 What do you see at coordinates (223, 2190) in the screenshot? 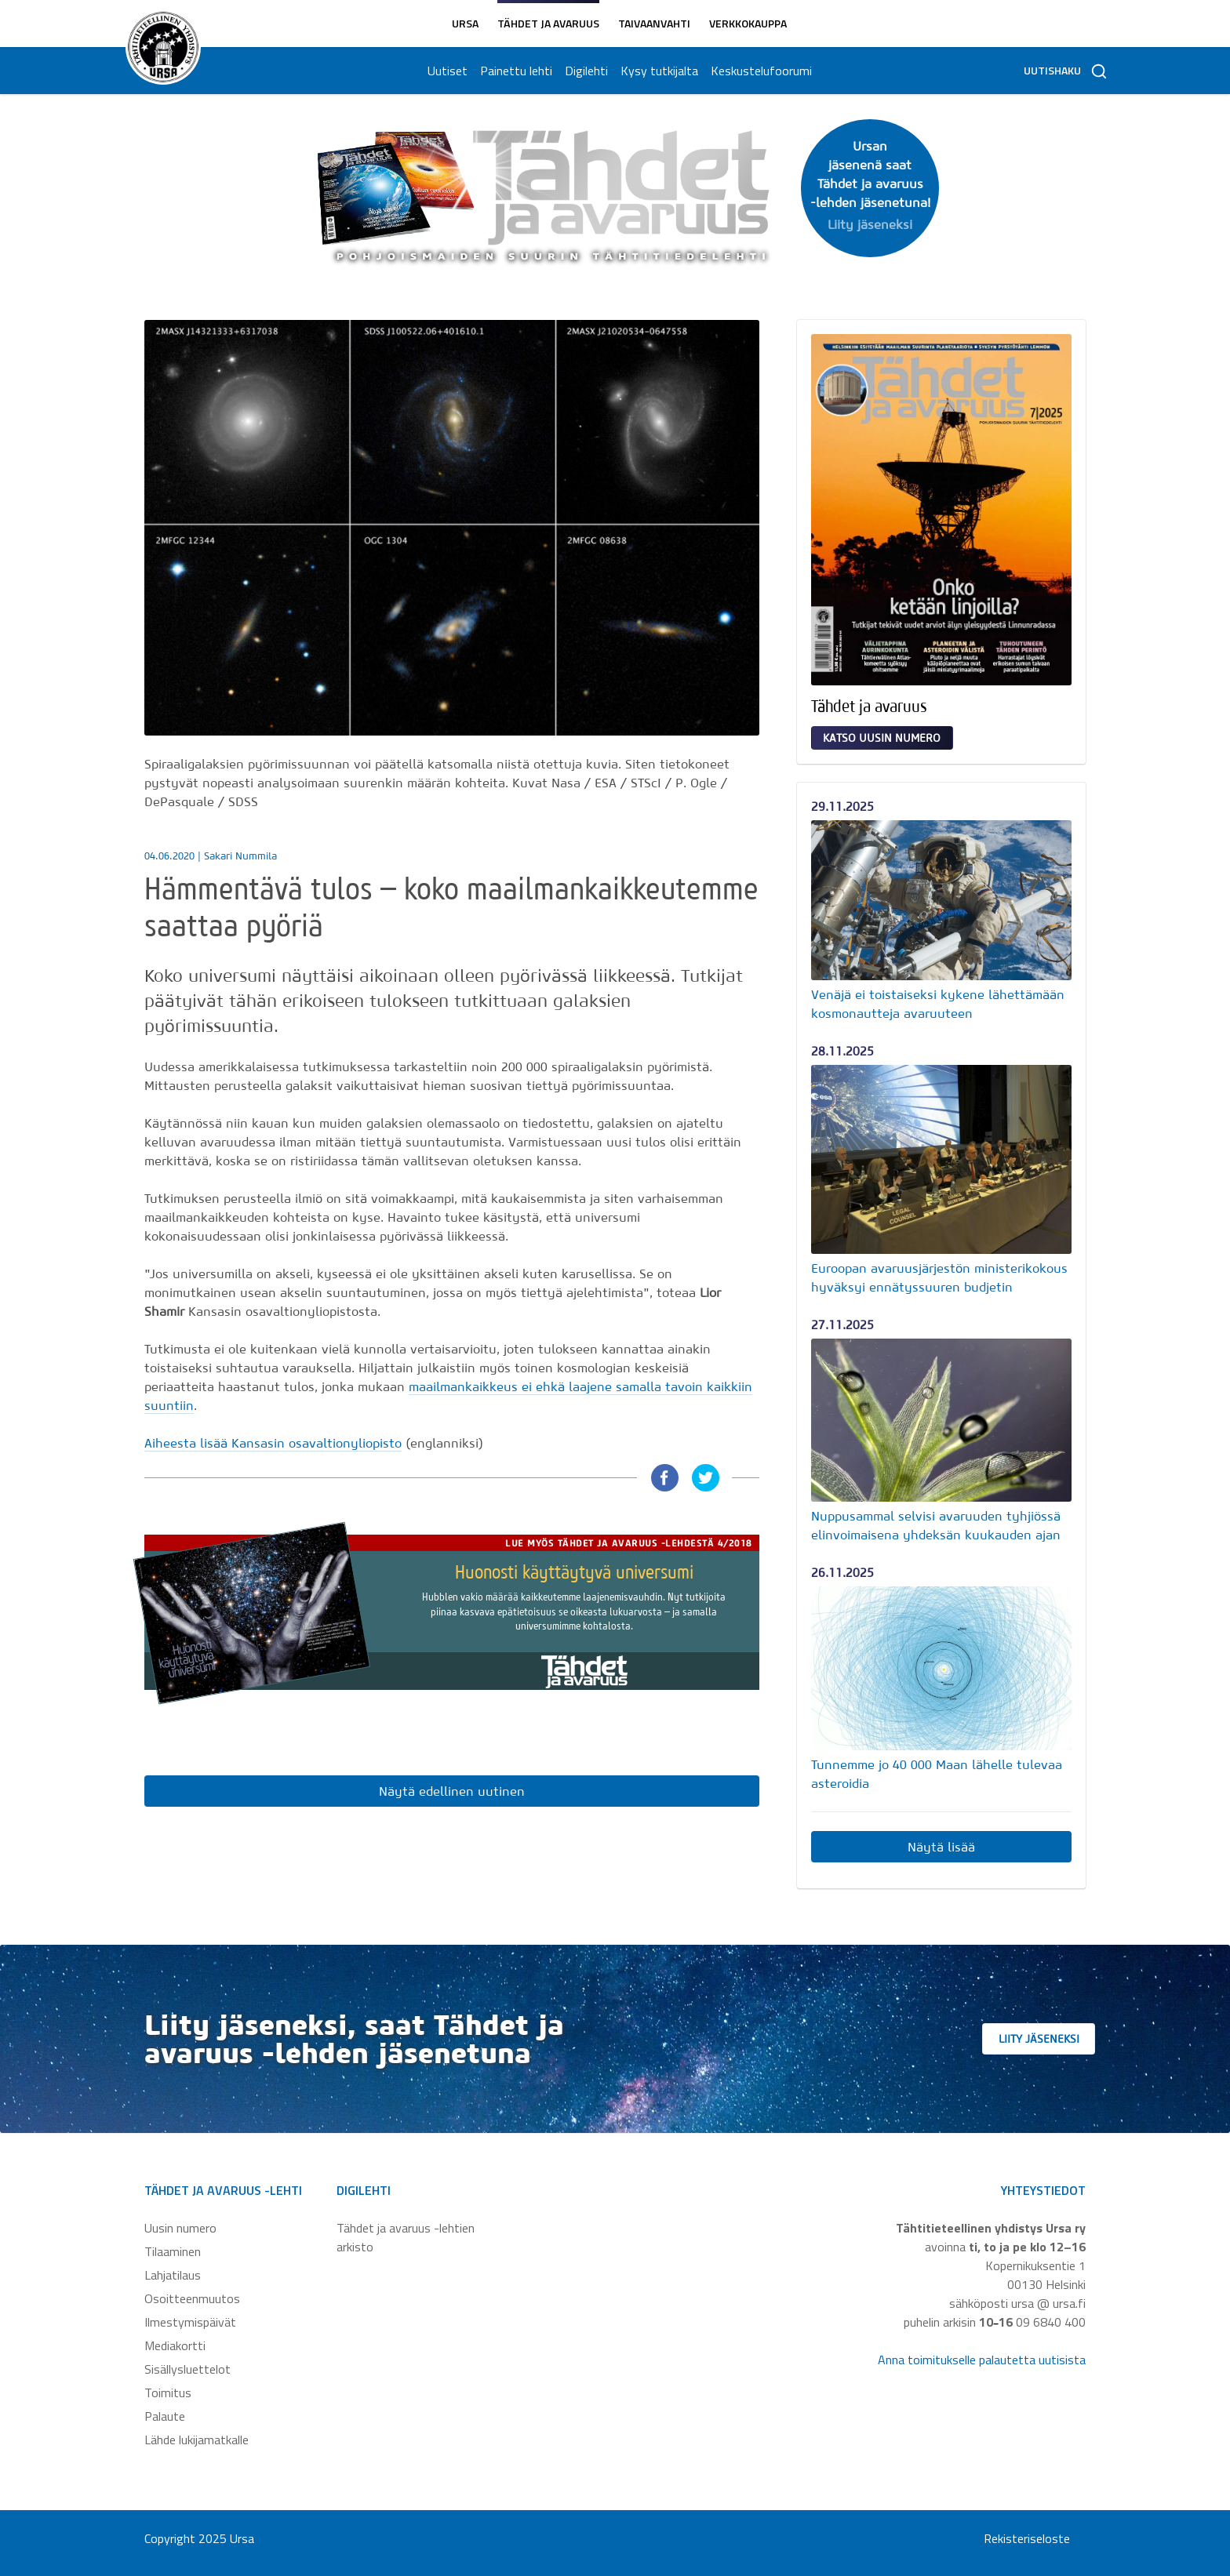
I see `Tähdet ja avaruus -lehti` at bounding box center [223, 2190].